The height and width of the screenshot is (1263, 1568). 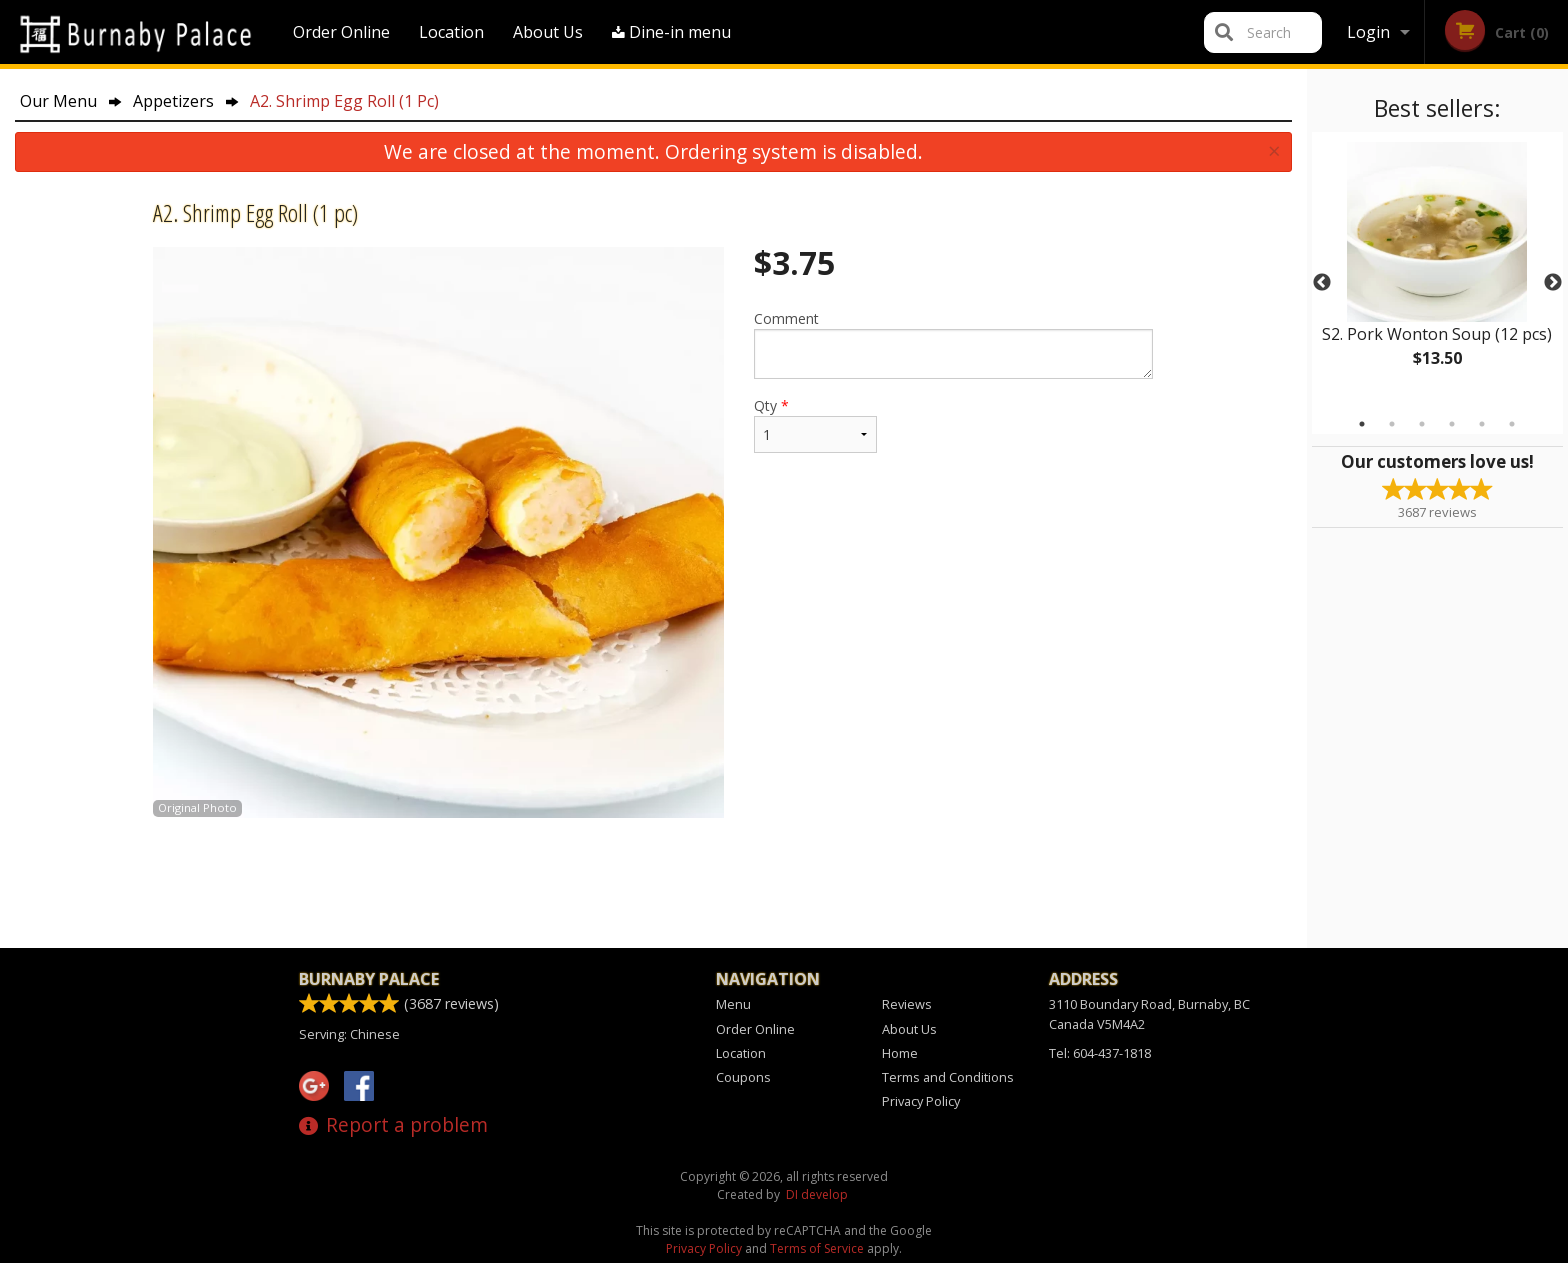 I want to click on Order Online, so click(x=341, y=32).